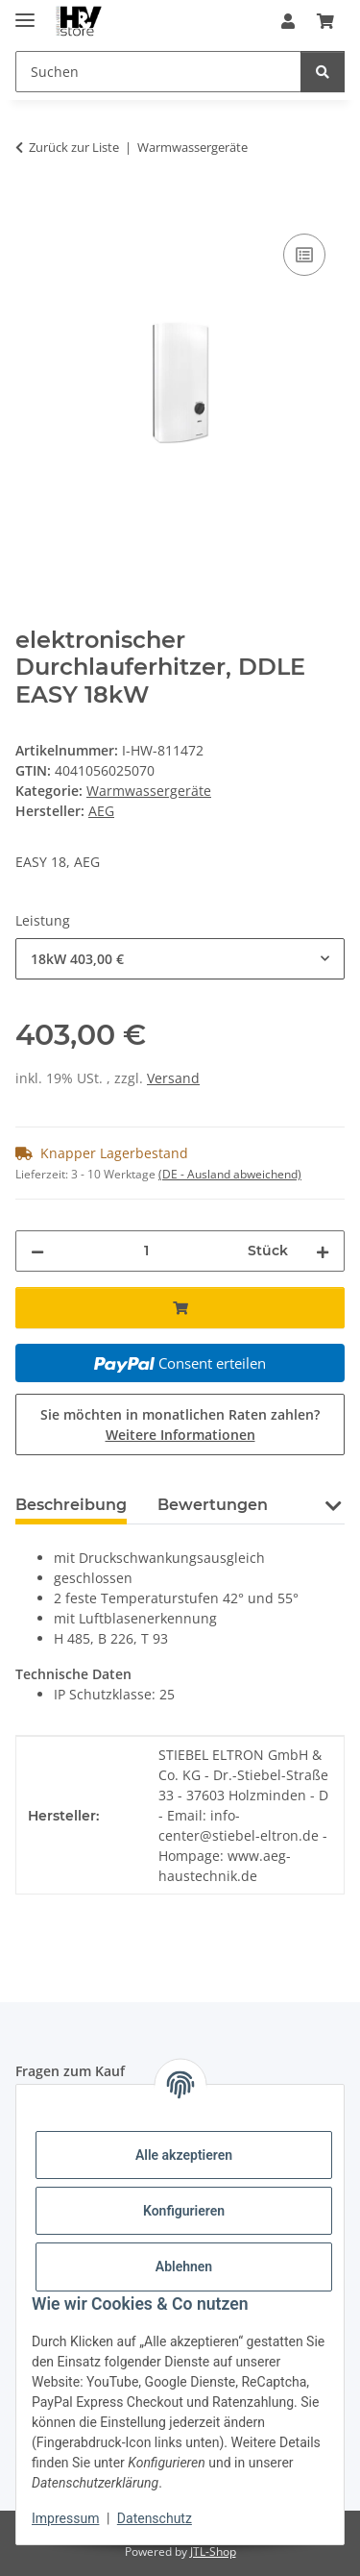 The width and height of the screenshot is (360, 2576). What do you see at coordinates (25, 12) in the screenshot?
I see `[Menü ausklappbar]` at bounding box center [25, 12].